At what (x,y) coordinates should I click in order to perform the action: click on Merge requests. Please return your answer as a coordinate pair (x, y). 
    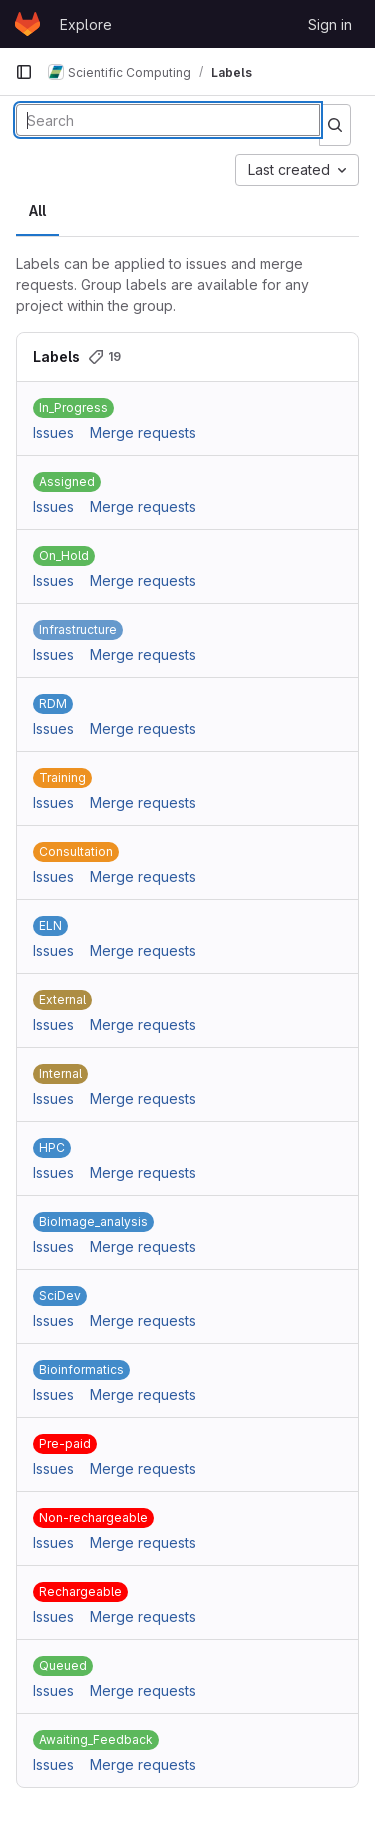
    Looking at the image, I should click on (143, 432).